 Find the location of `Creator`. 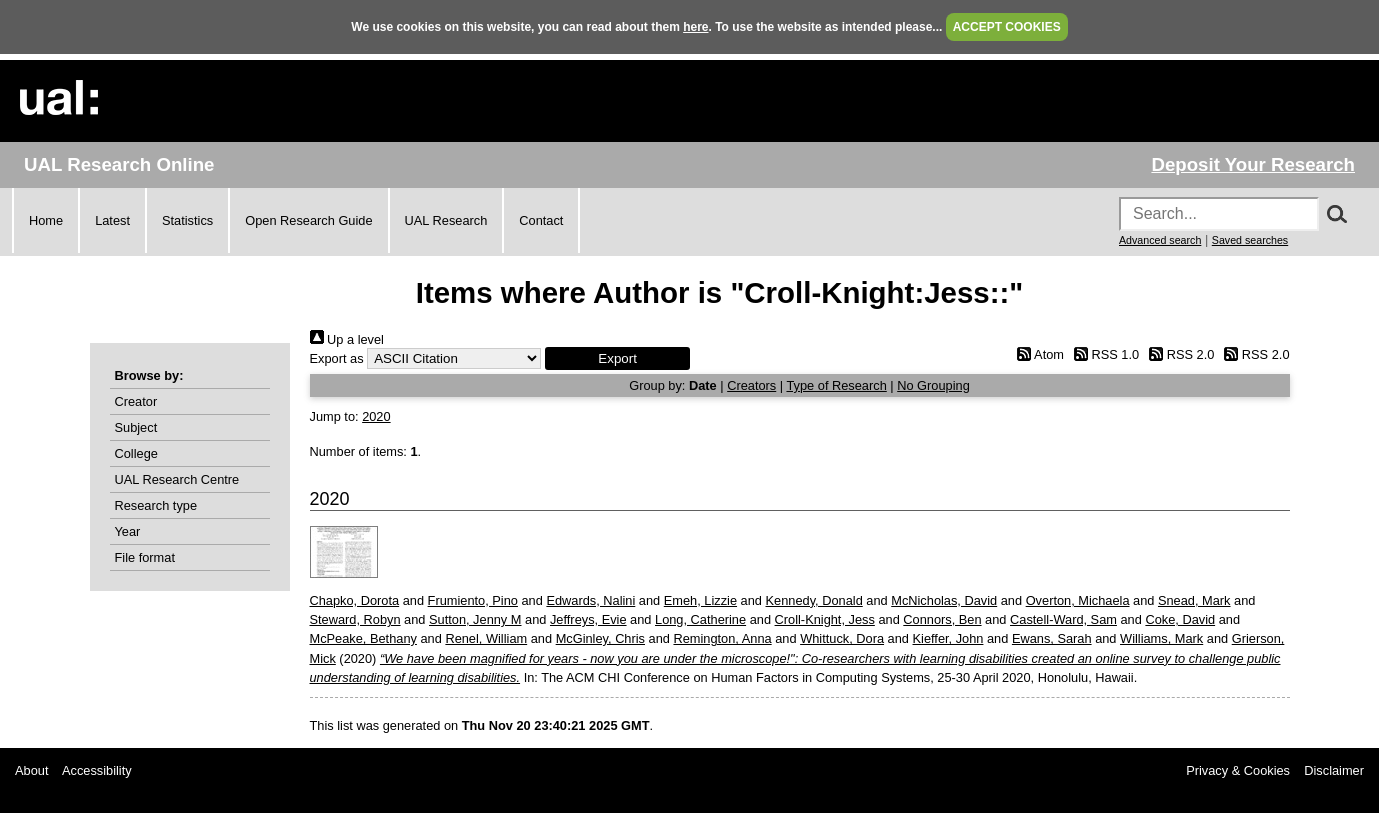

Creator is located at coordinates (136, 401).